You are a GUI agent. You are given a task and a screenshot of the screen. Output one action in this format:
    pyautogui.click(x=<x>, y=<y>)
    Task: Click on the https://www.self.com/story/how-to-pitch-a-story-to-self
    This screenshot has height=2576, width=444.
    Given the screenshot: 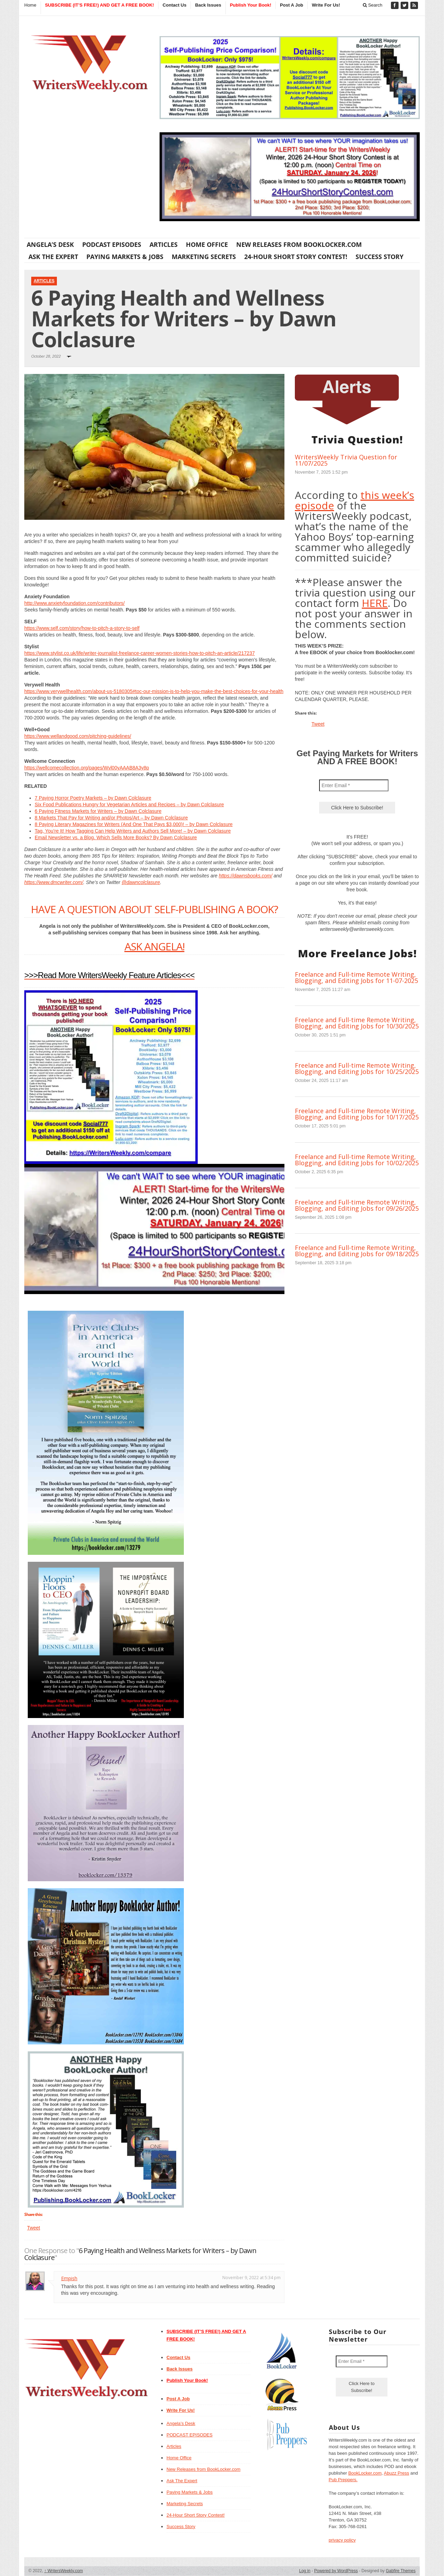 What is the action you would take?
    pyautogui.click(x=81, y=628)
    